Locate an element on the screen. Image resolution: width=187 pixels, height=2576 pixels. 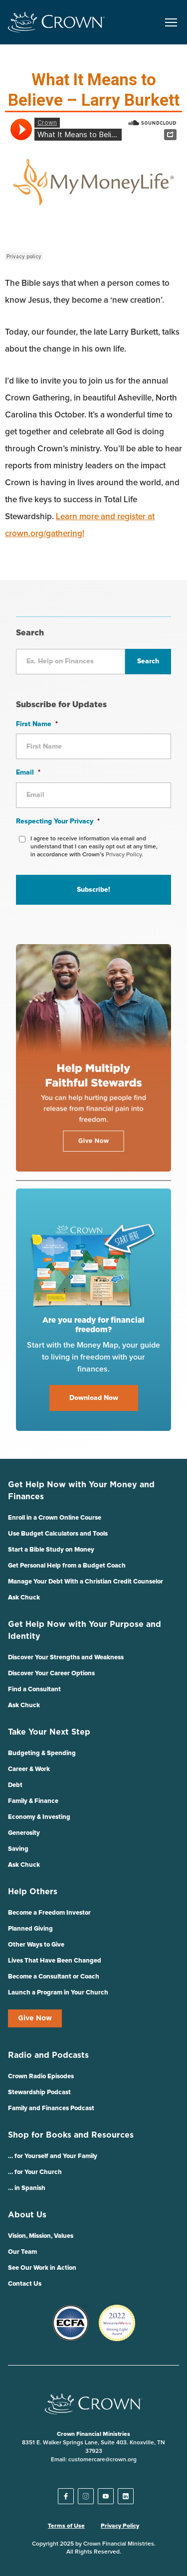
Get Help Now with Your Money and Finances is located at coordinates (81, 1491).